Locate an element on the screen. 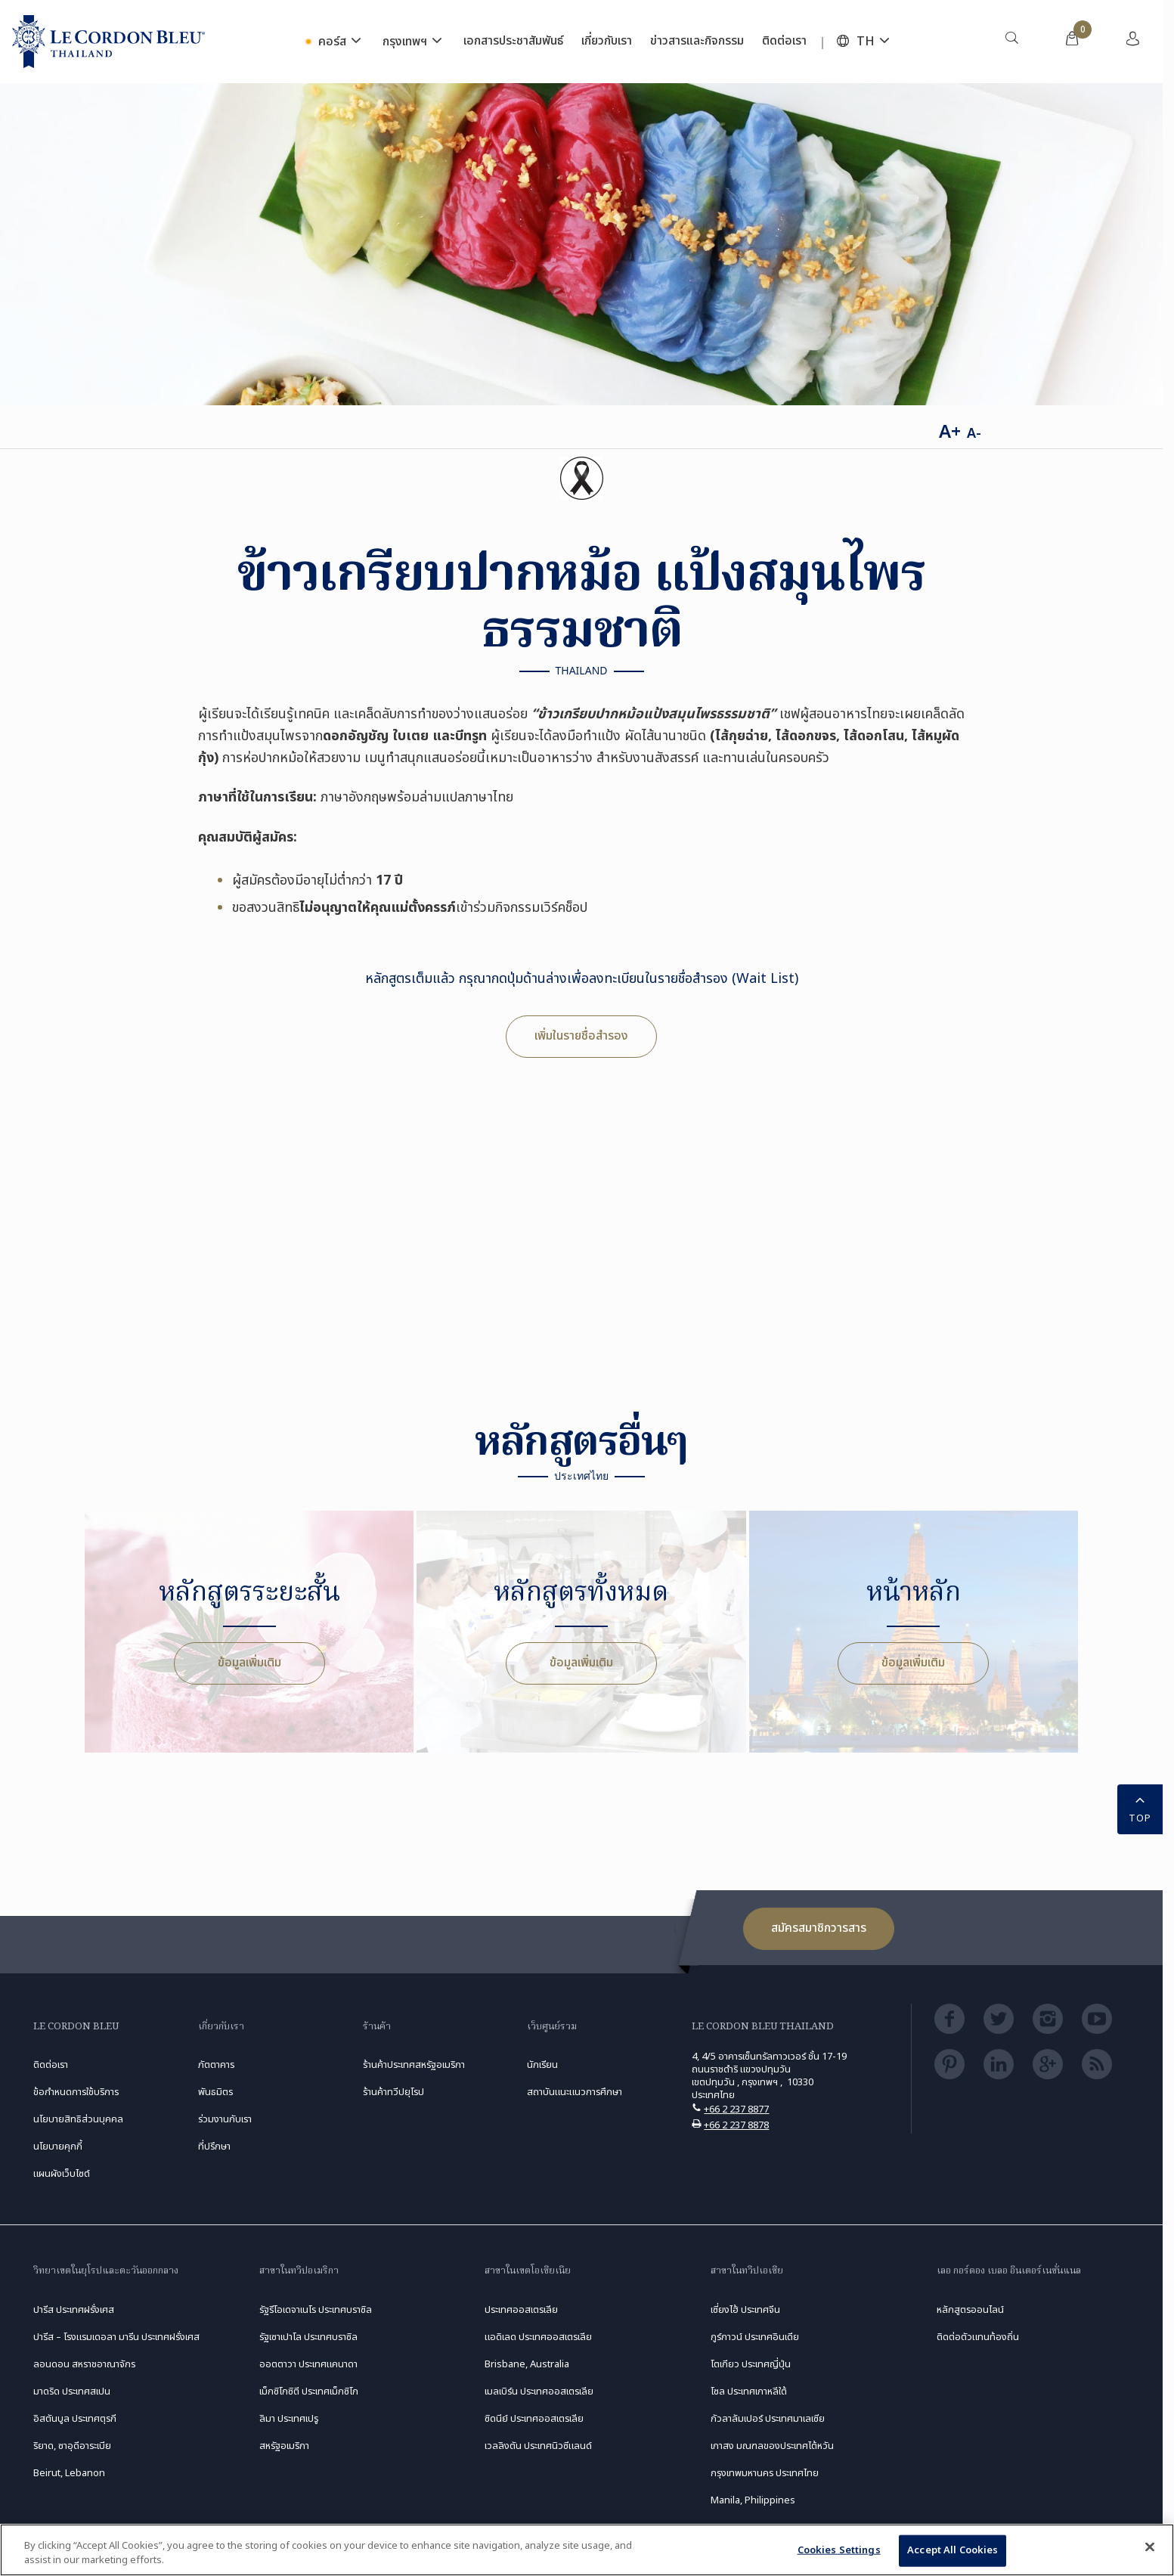 This screenshot has width=1174, height=2576. เพิ่มในรายชื่อสำรอง is located at coordinates (581, 1036).